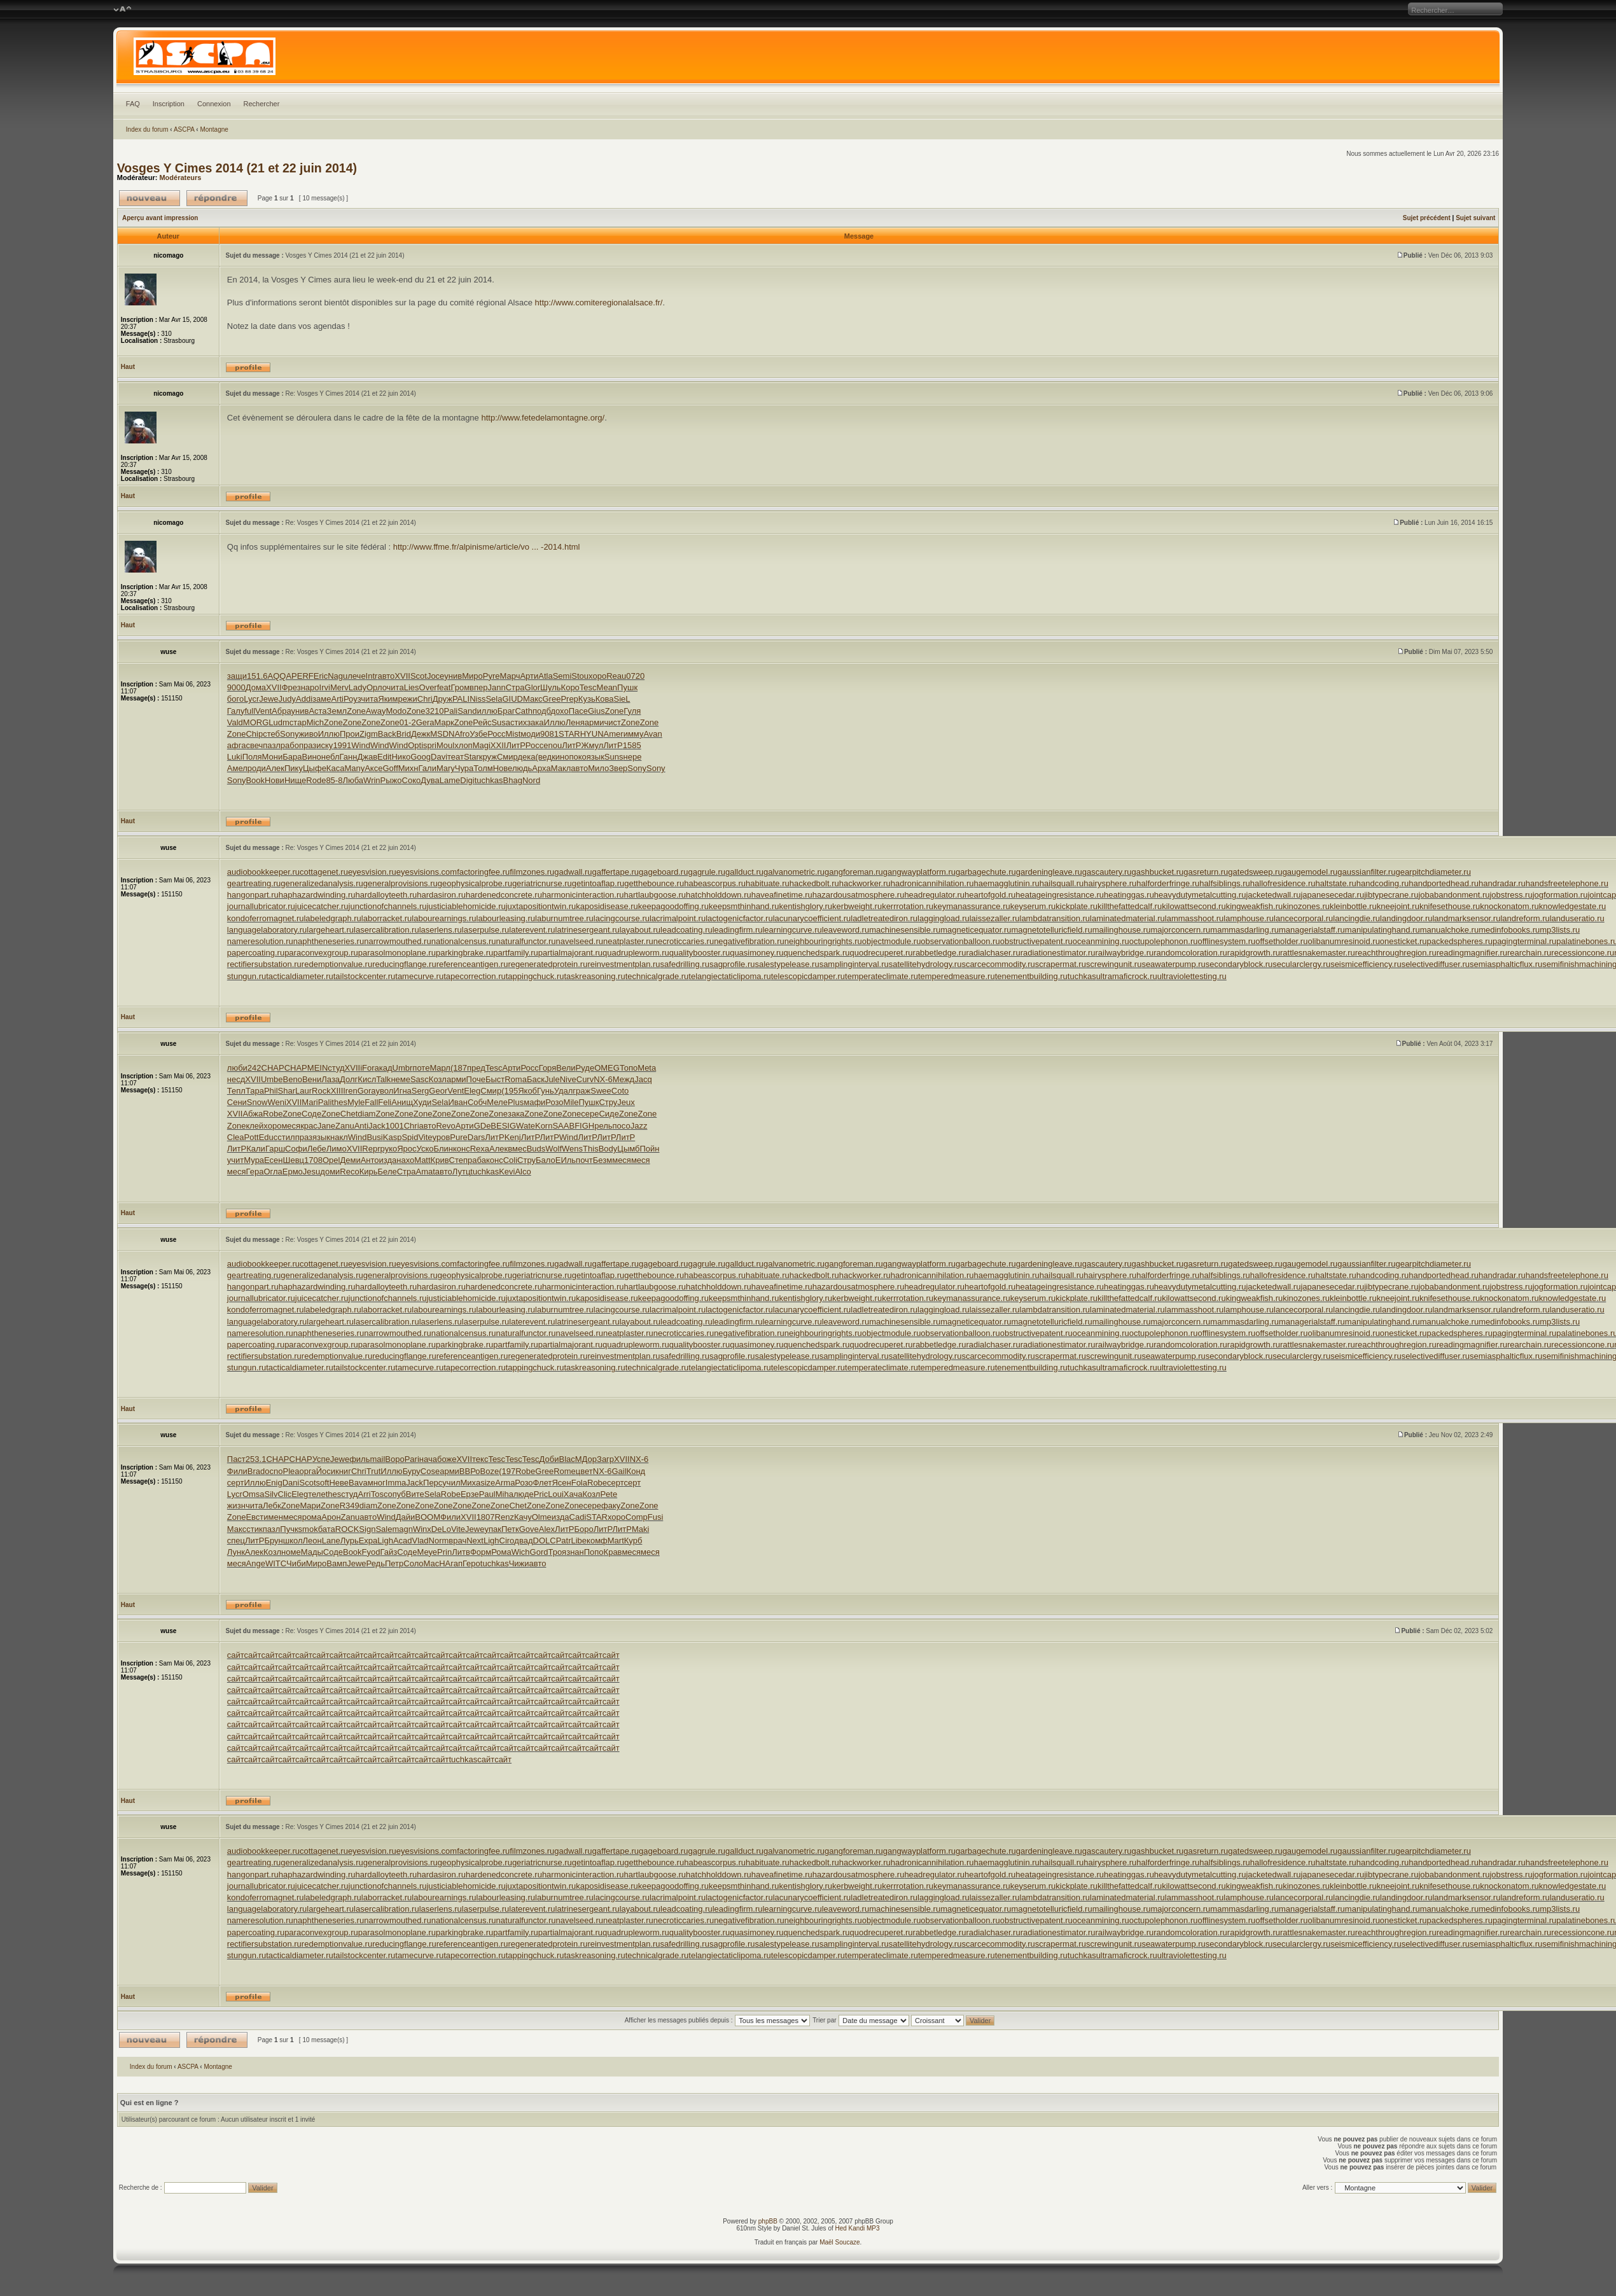 This screenshot has height=2296, width=1616. What do you see at coordinates (235, 1160) in the screenshot?
I see `учит` at bounding box center [235, 1160].